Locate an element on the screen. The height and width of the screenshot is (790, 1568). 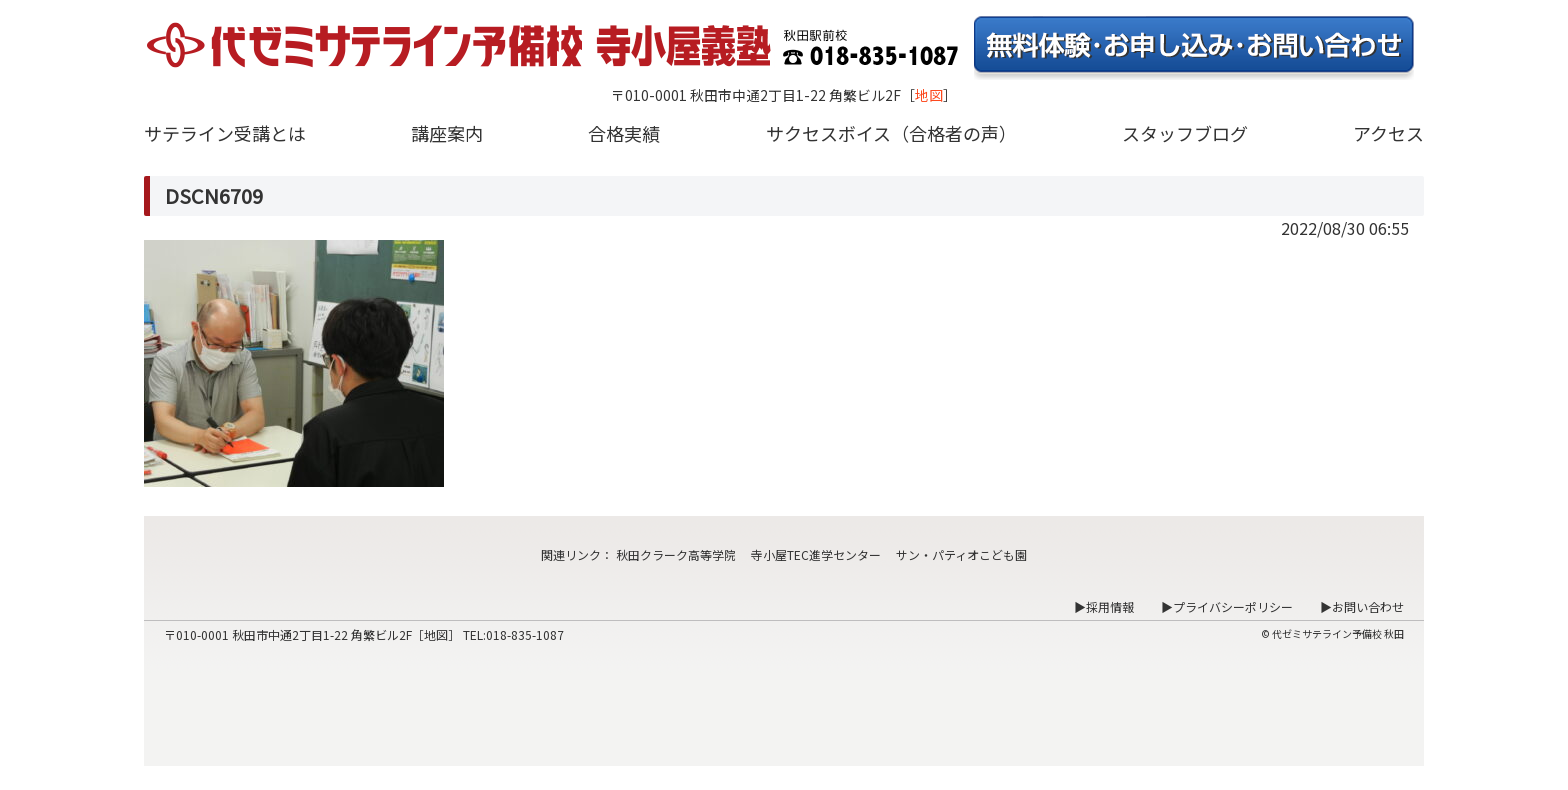
018-835-1087 is located at coordinates (525, 634).